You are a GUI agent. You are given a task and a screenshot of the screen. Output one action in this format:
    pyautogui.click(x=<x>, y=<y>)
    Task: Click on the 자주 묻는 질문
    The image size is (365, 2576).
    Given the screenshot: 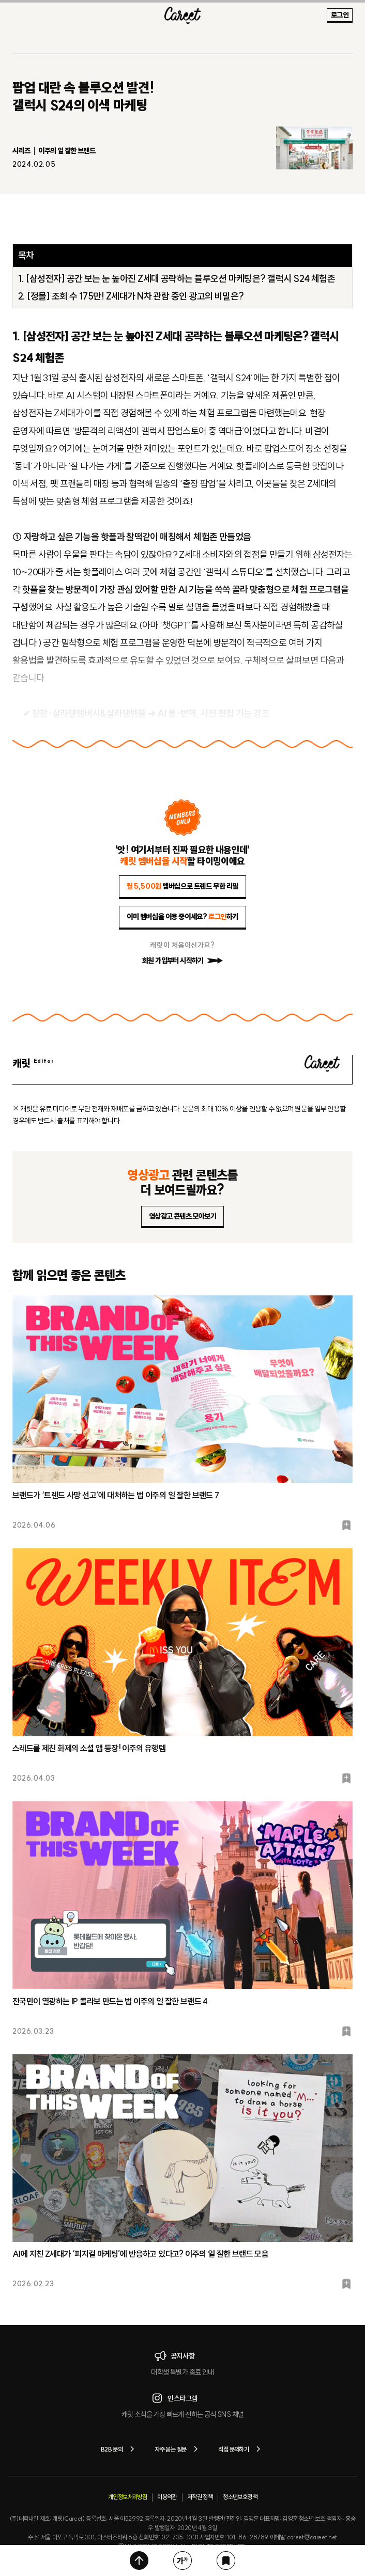 What is the action you would take?
    pyautogui.click(x=178, y=2449)
    